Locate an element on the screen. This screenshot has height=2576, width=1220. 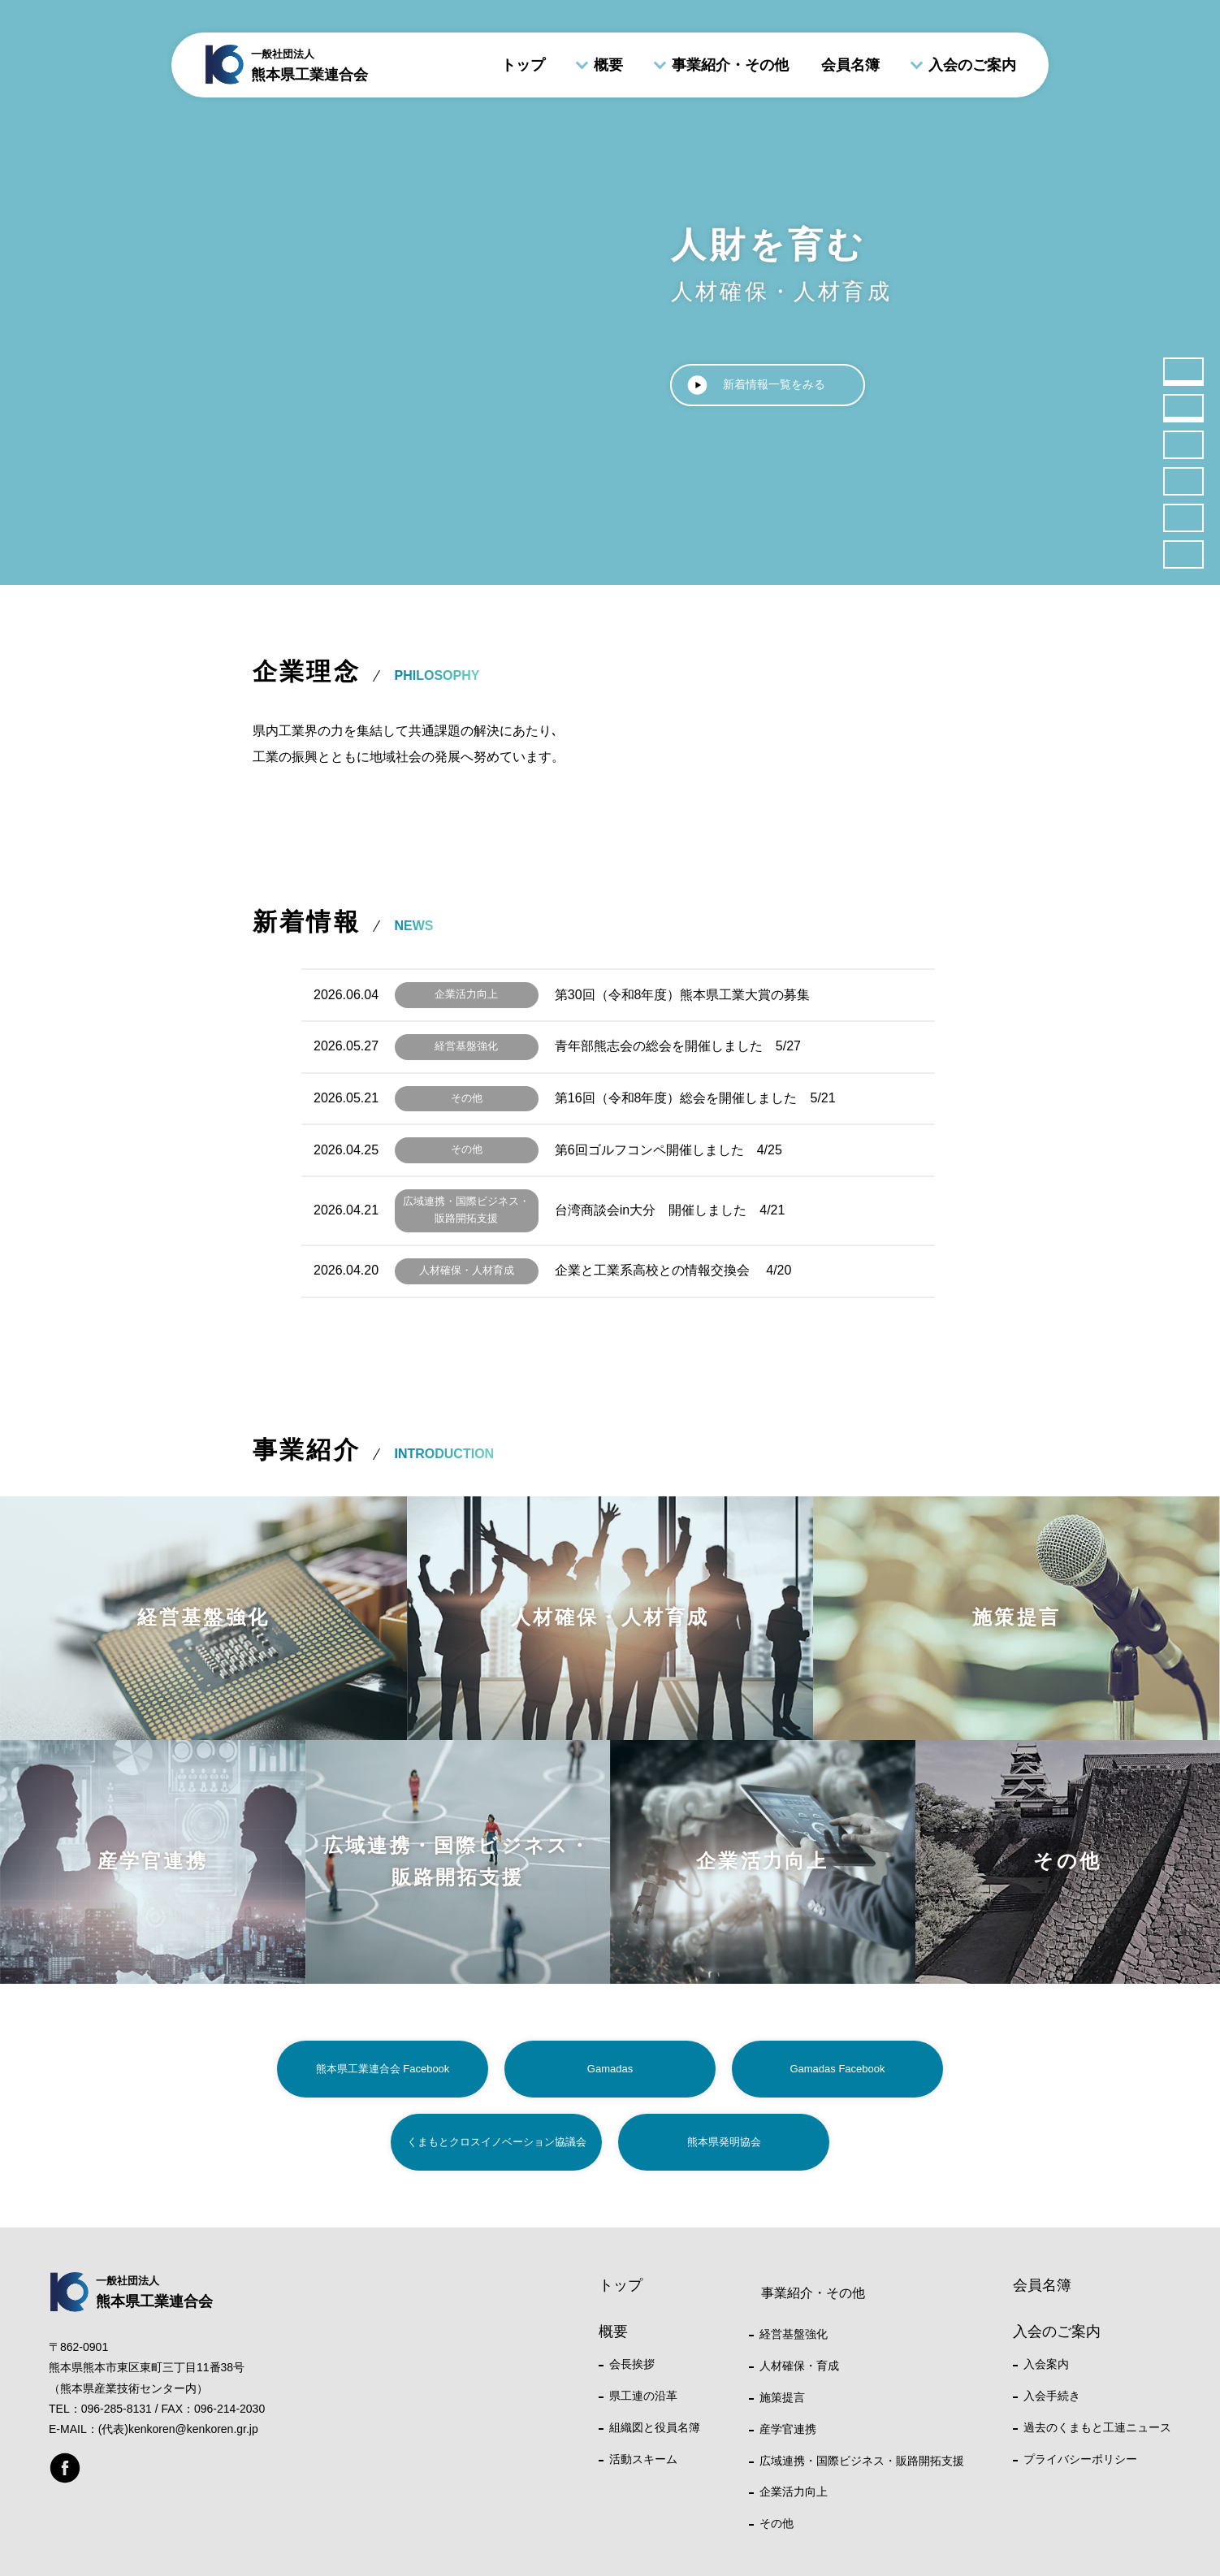
096-285-8131 is located at coordinates (116, 2408).